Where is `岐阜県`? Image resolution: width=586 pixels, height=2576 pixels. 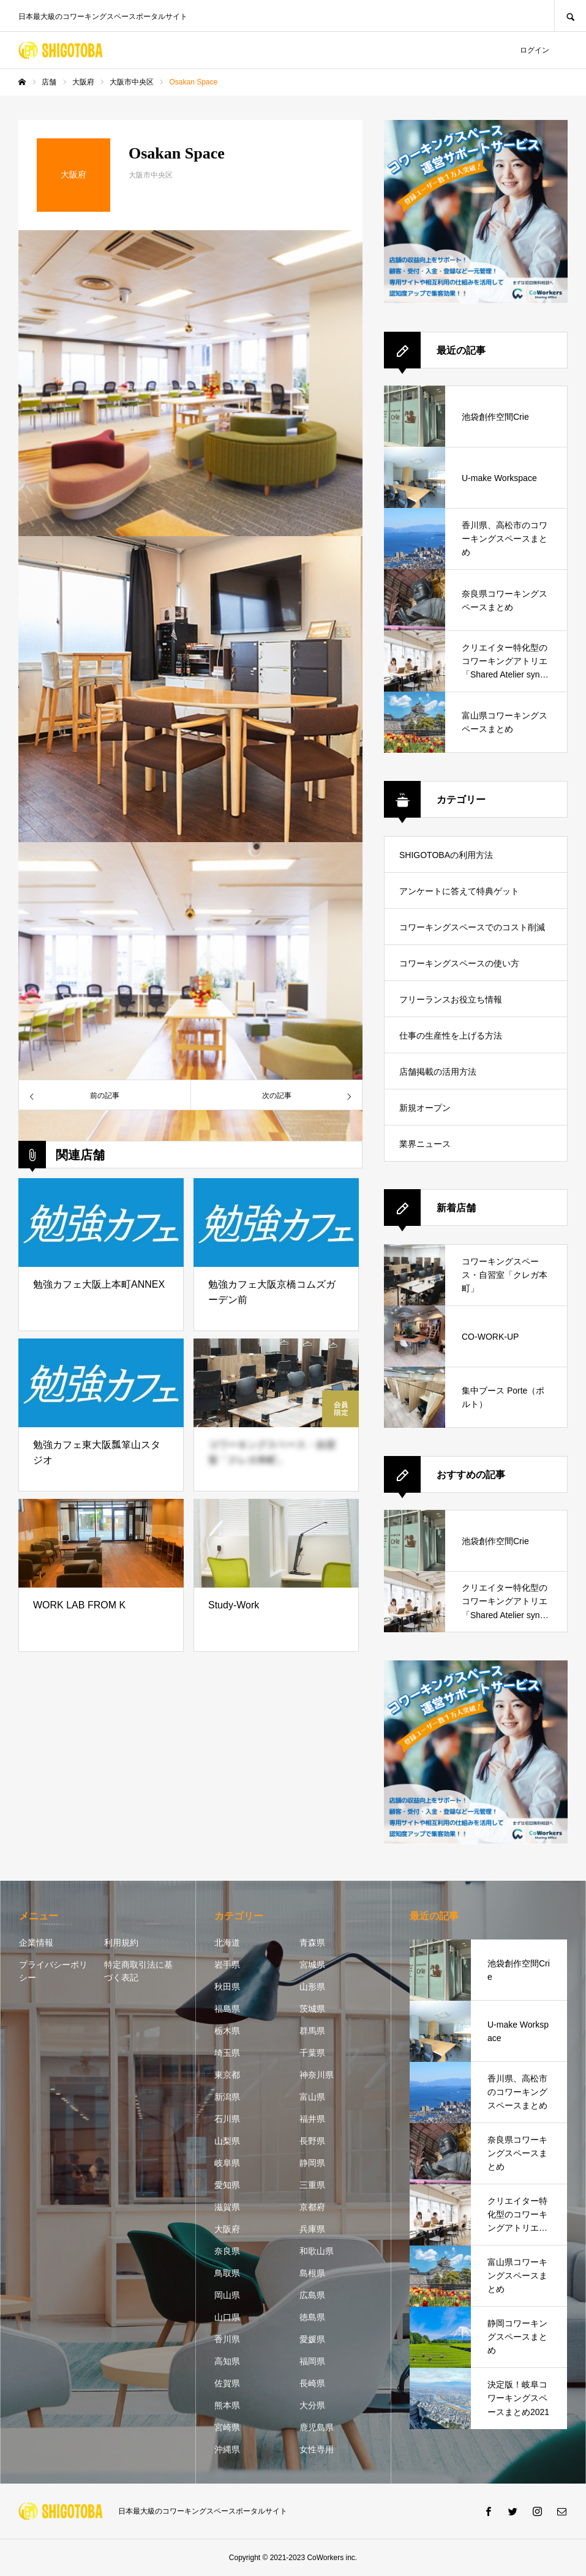
岐阜県 is located at coordinates (227, 2163).